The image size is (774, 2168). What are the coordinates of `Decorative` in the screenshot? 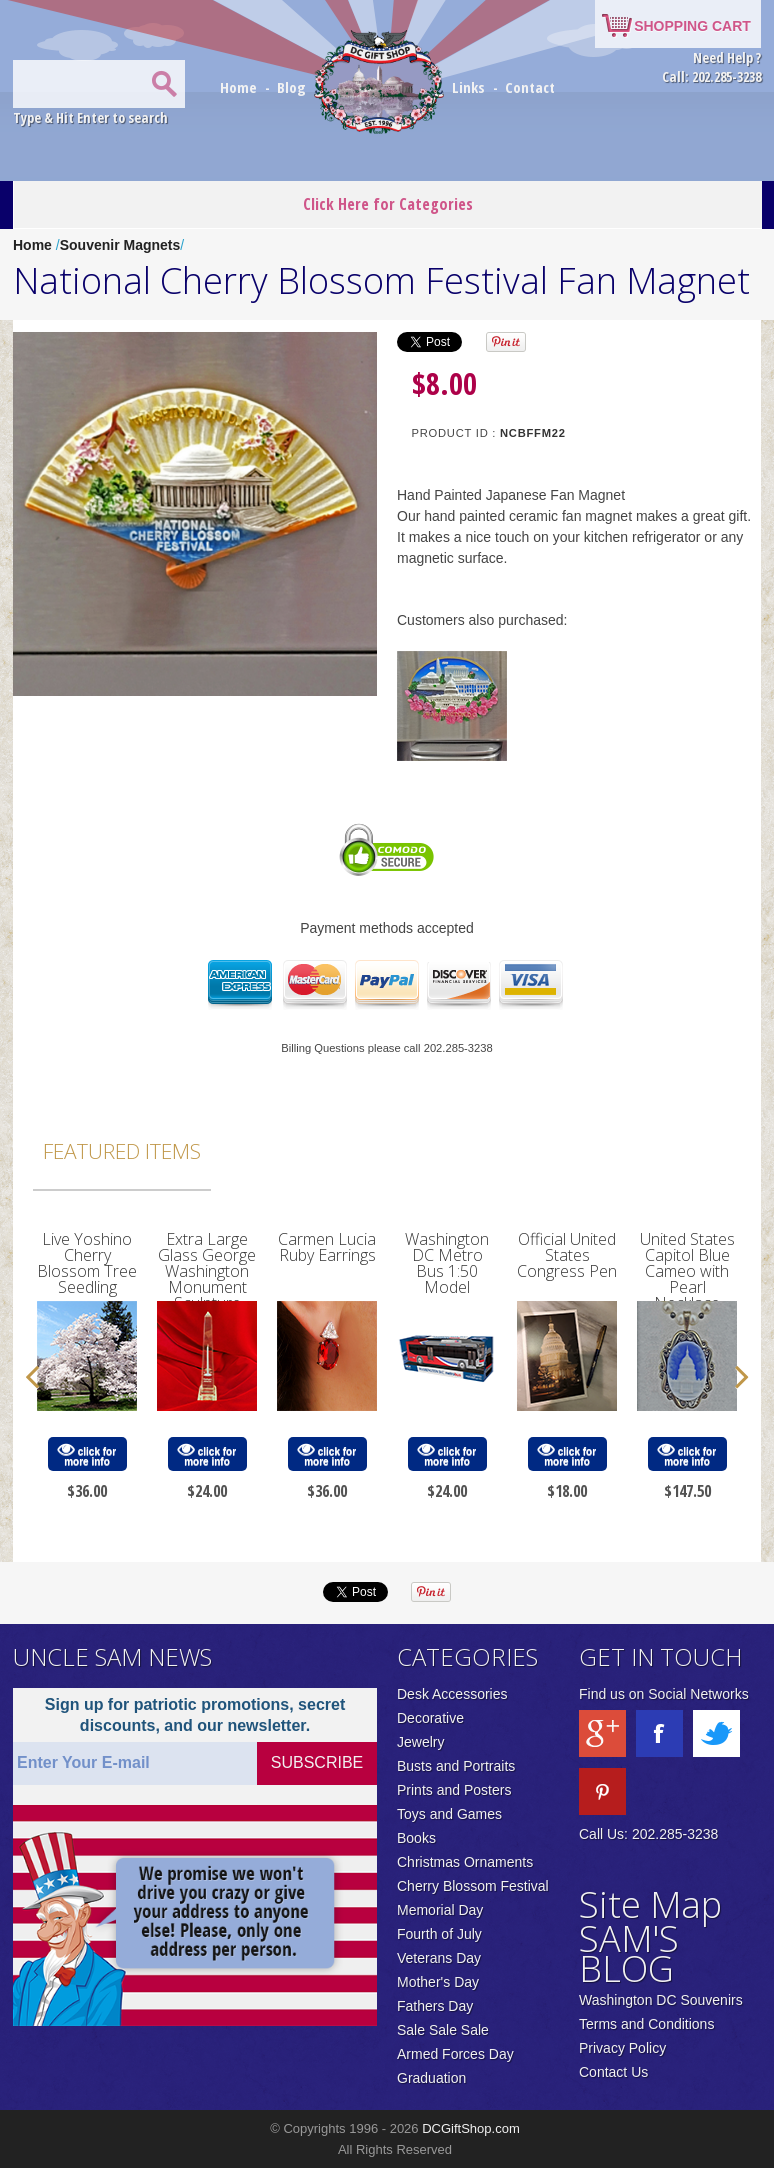 It's located at (430, 1718).